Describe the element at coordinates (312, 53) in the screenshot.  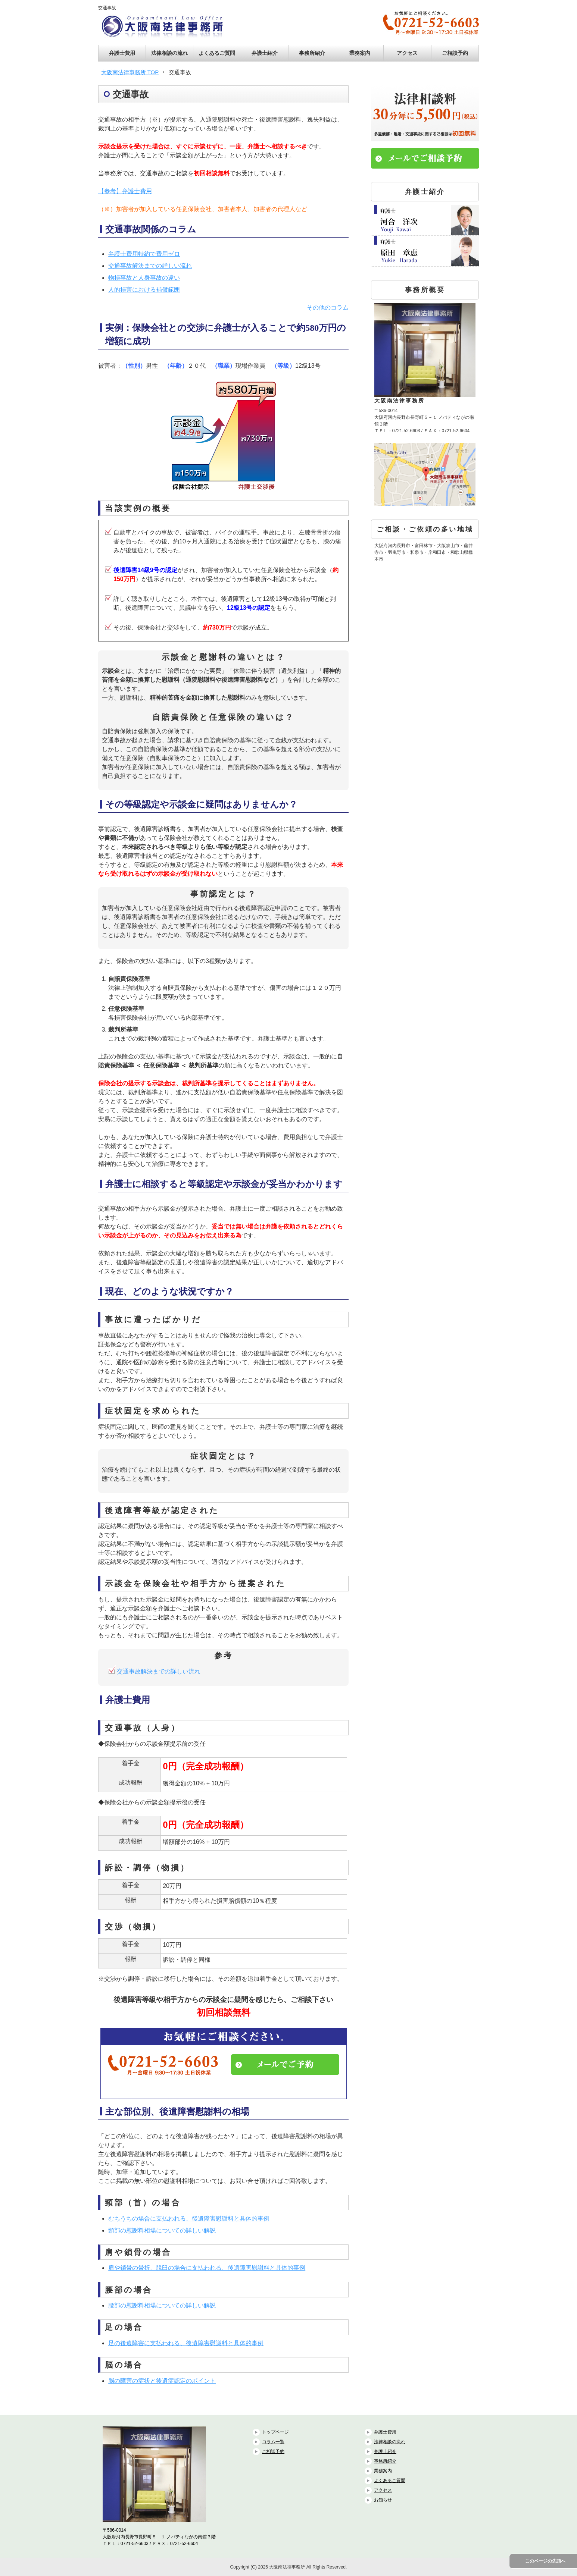
I see `事務所紹介` at that location.